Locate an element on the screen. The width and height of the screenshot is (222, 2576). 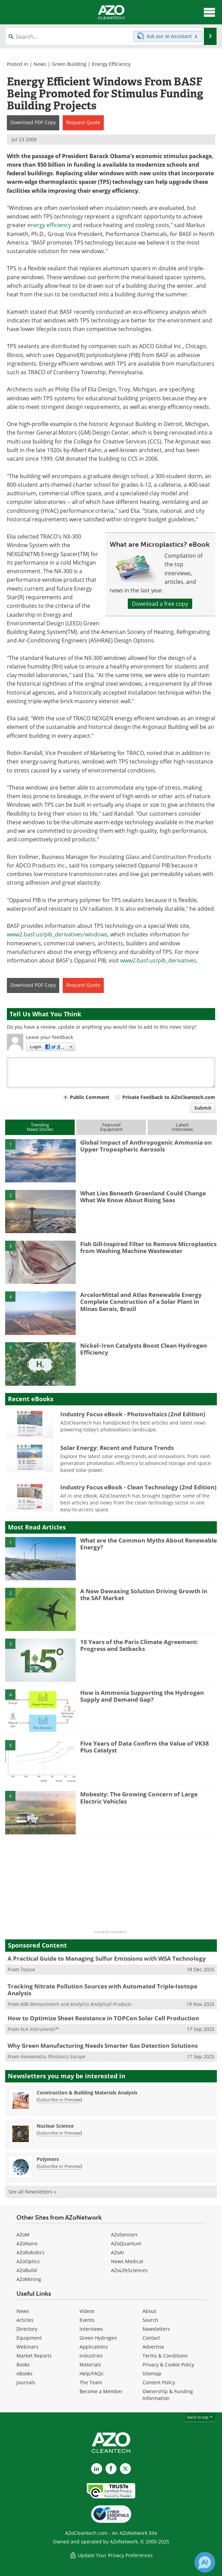
How is Ammonia Supporting the Hydrogen Supply and Demand Gap? is located at coordinates (142, 1696).